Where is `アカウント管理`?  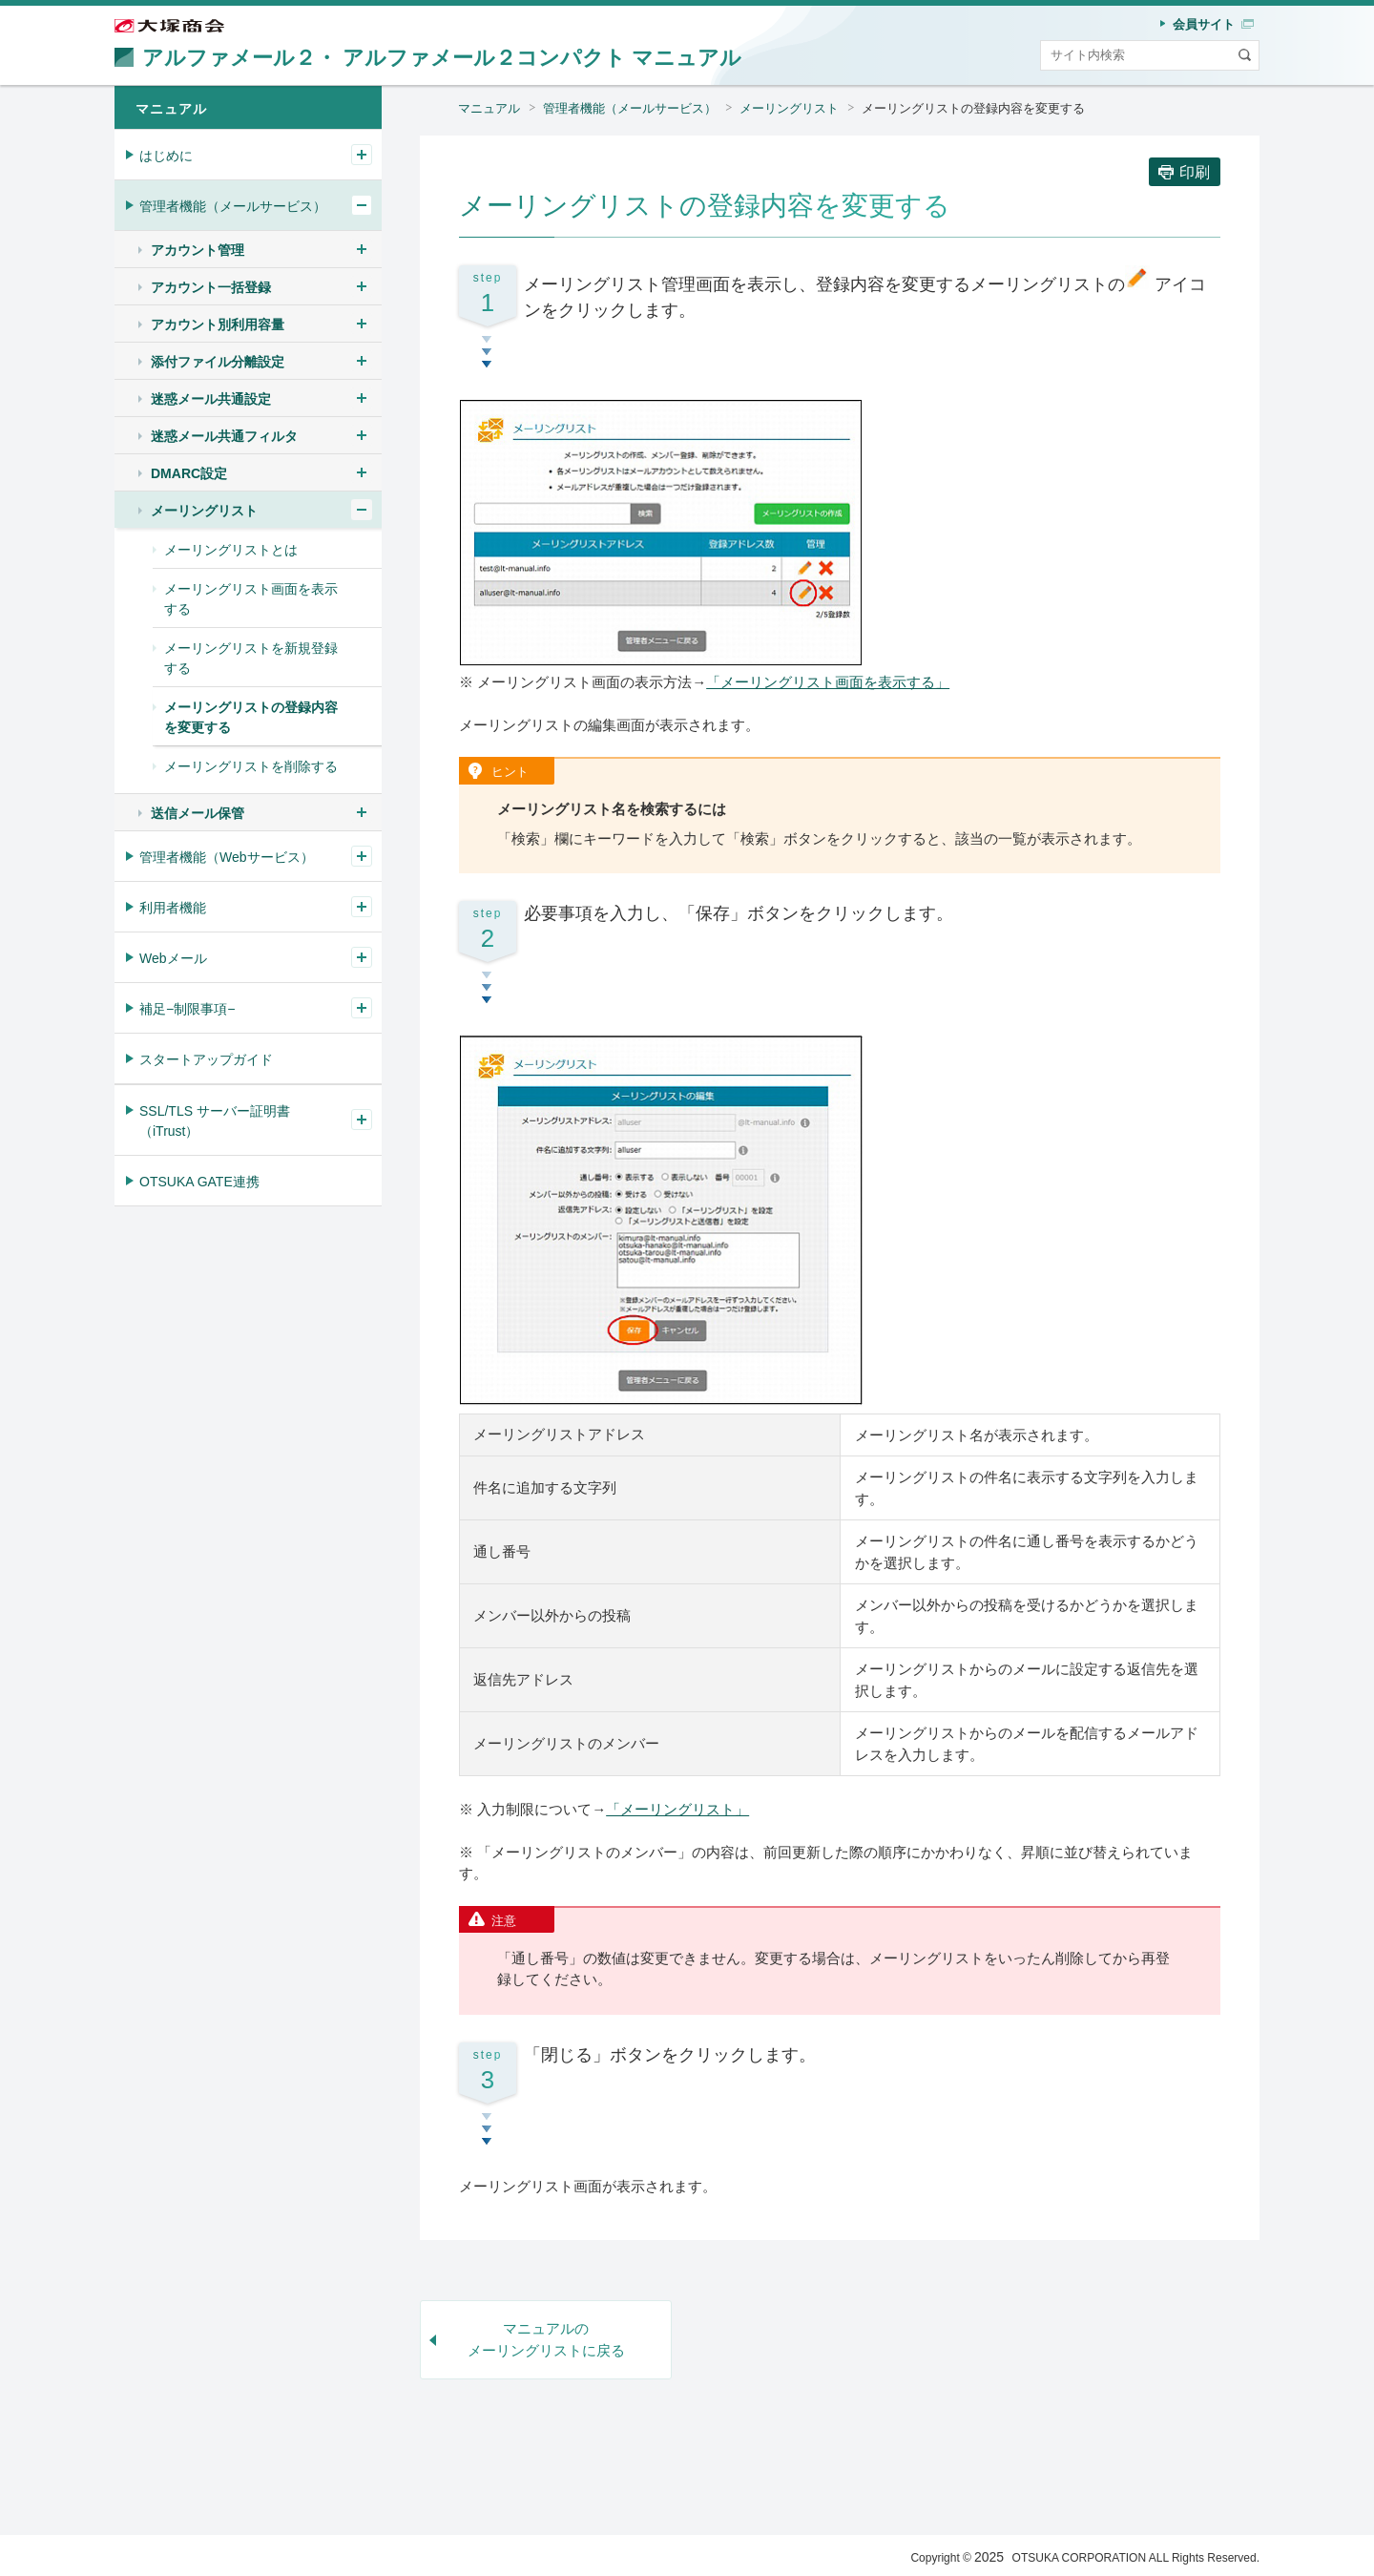
アカウント管理 is located at coordinates (197, 250).